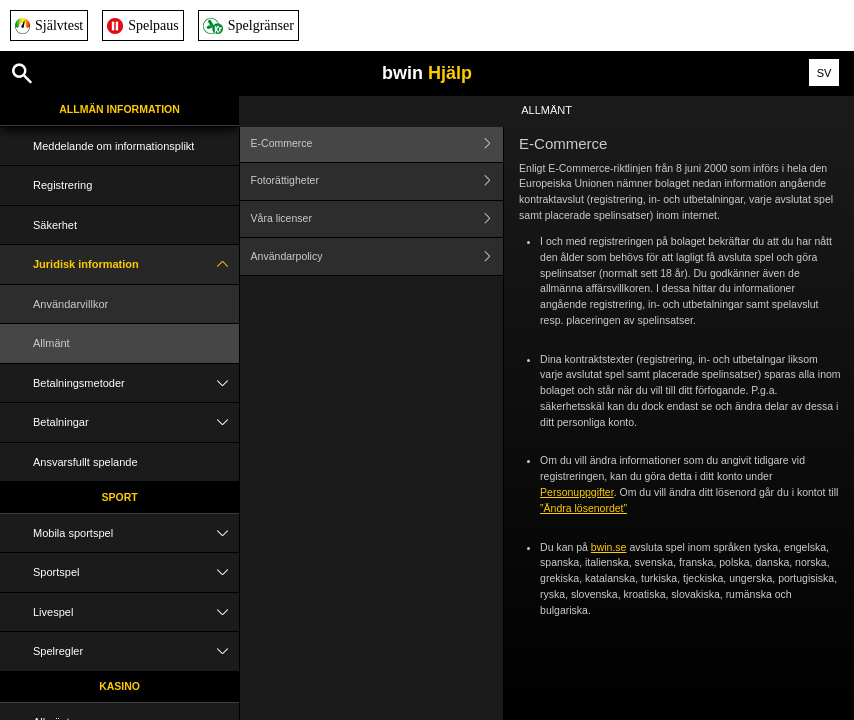 This screenshot has width=854, height=720. Describe the element at coordinates (113, 146) in the screenshot. I see `Meddelande om informationsplikt` at that location.